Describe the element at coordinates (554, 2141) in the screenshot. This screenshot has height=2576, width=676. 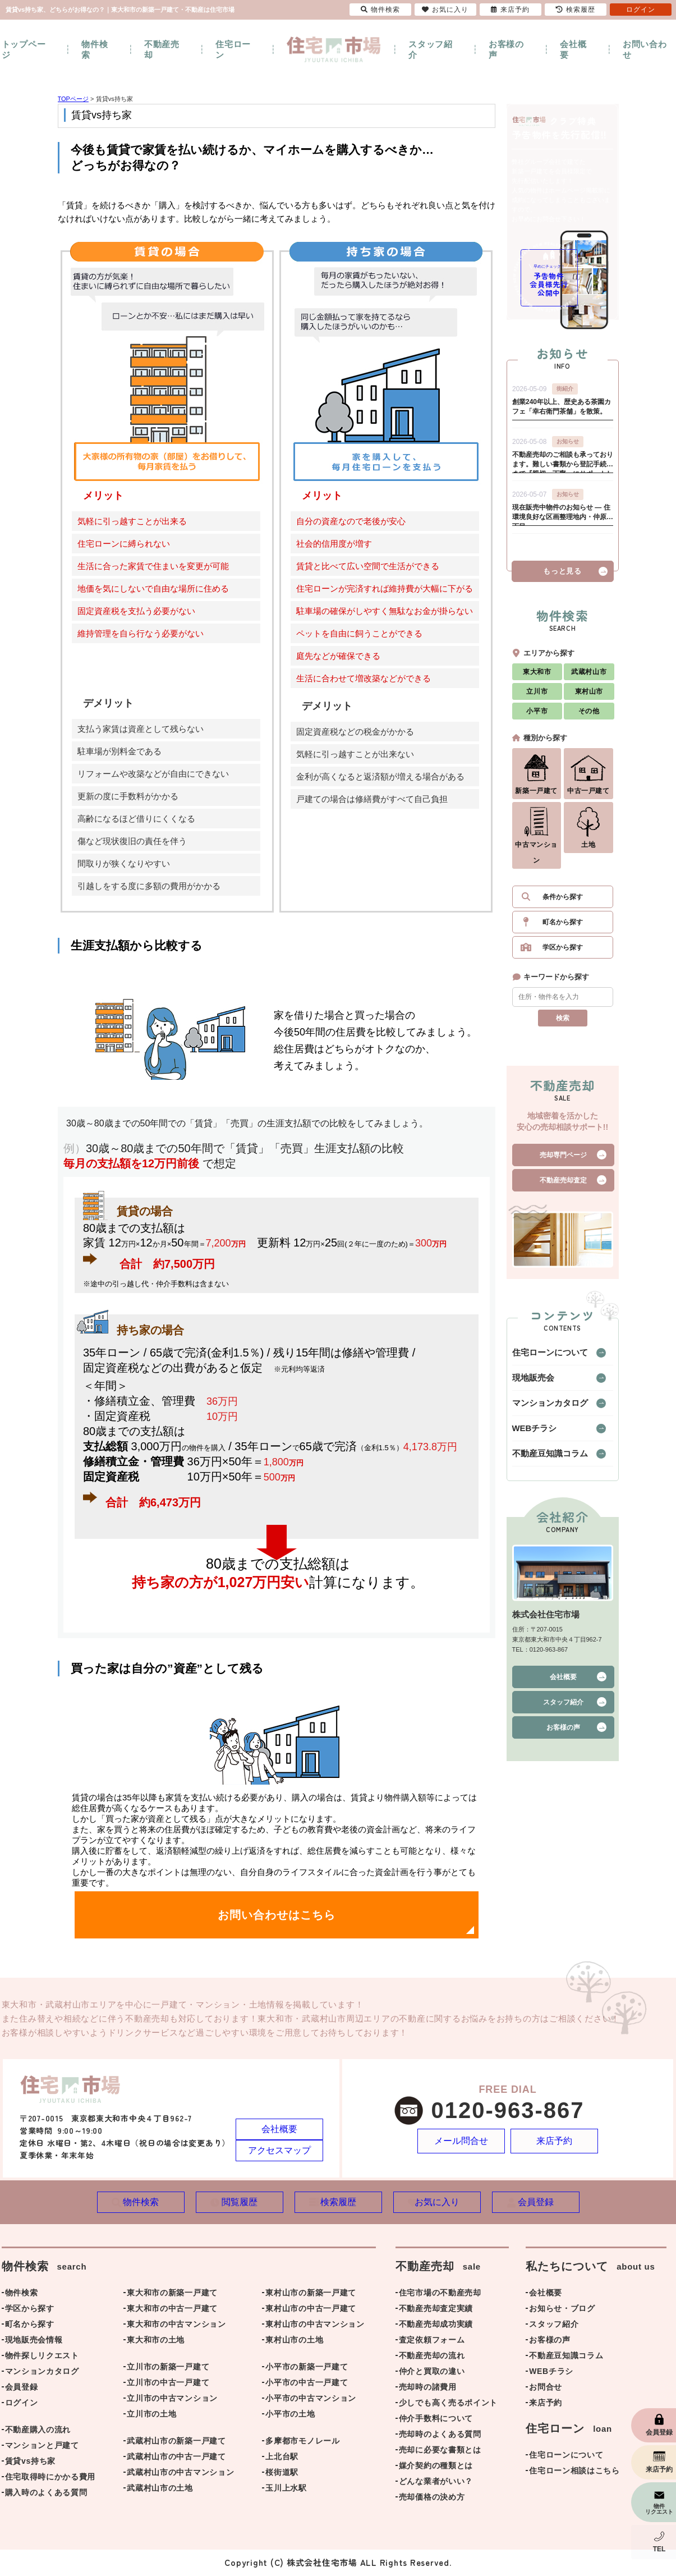
I see `来店予約` at that location.